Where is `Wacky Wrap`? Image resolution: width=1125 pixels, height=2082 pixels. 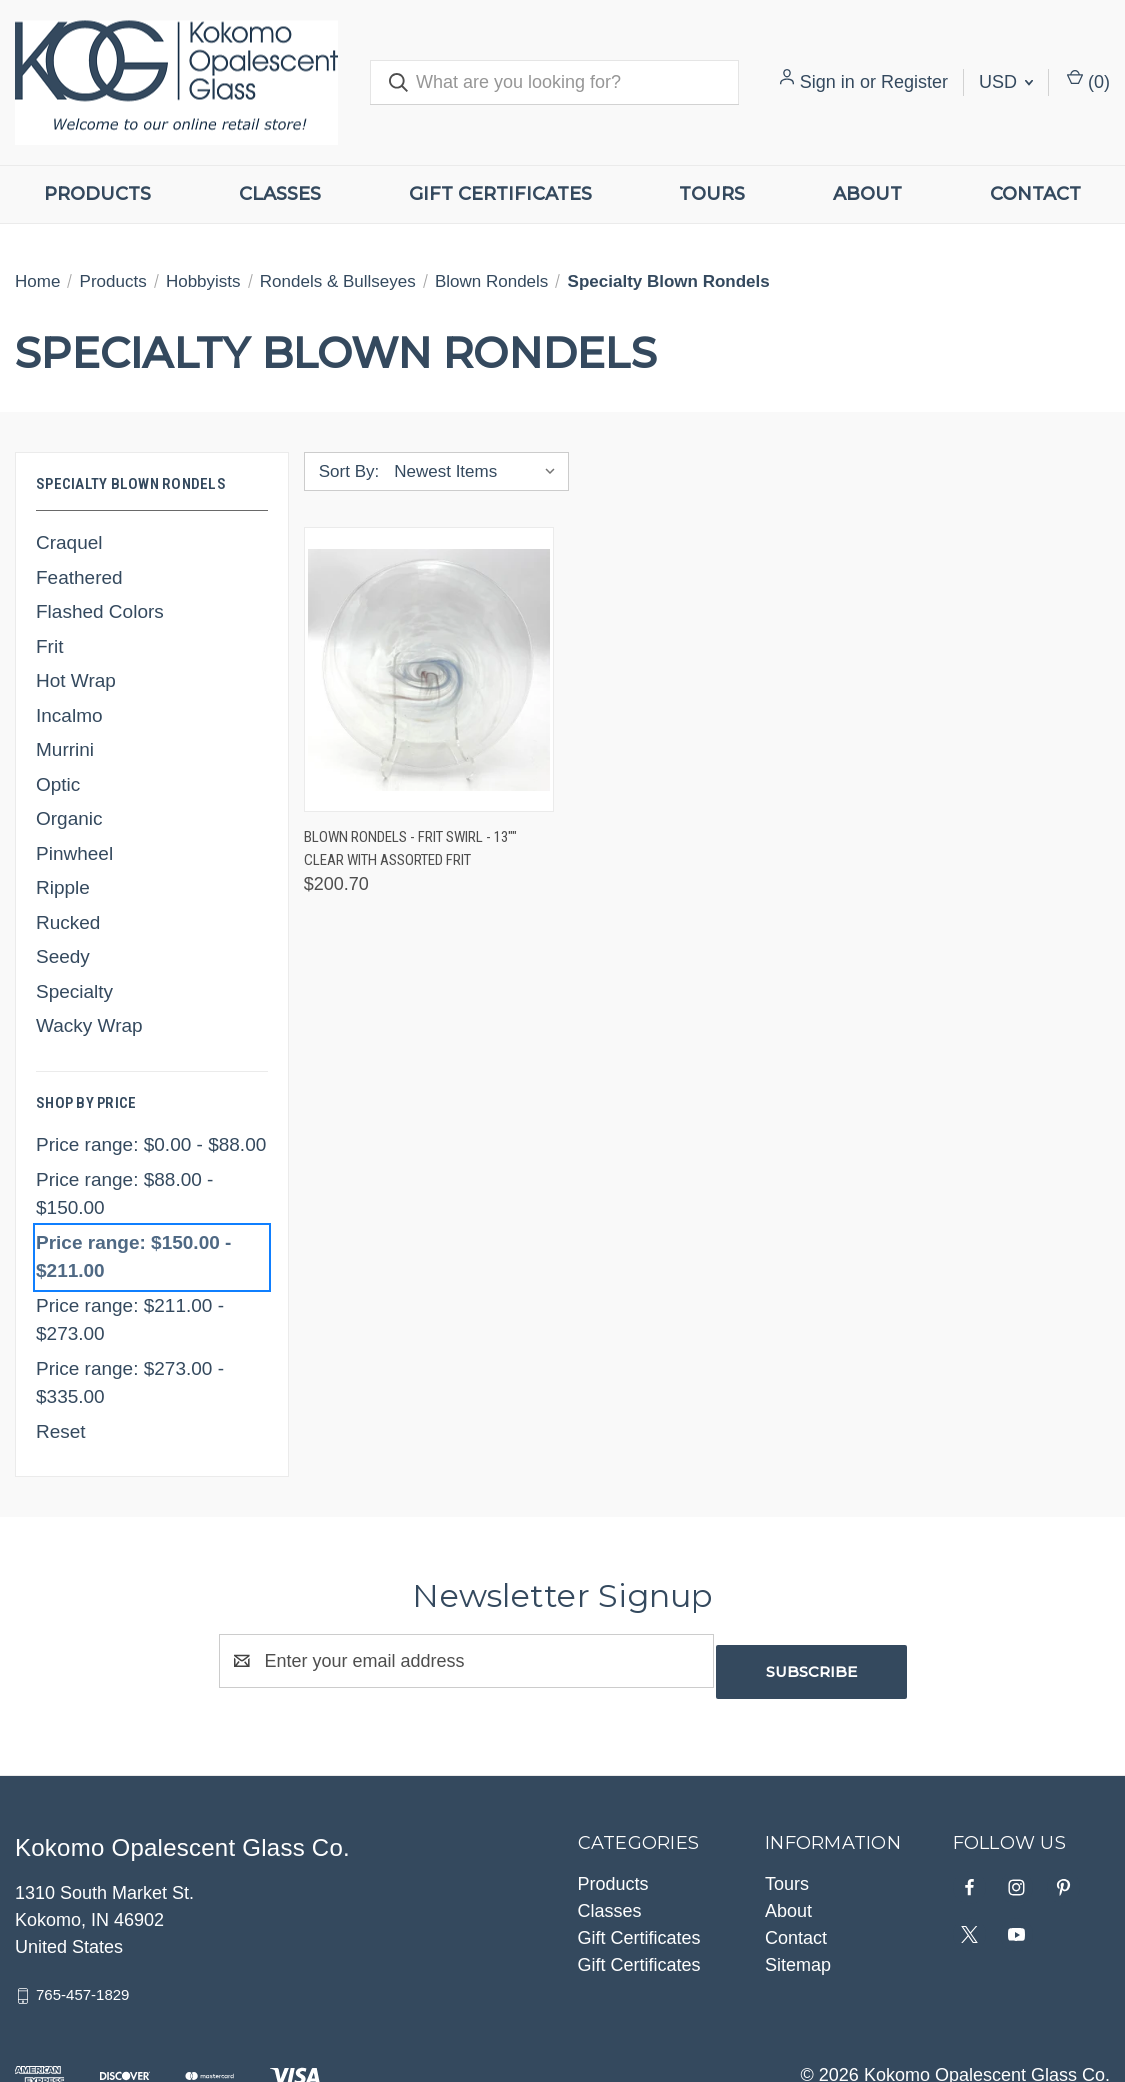 Wacky Wrap is located at coordinates (89, 1025).